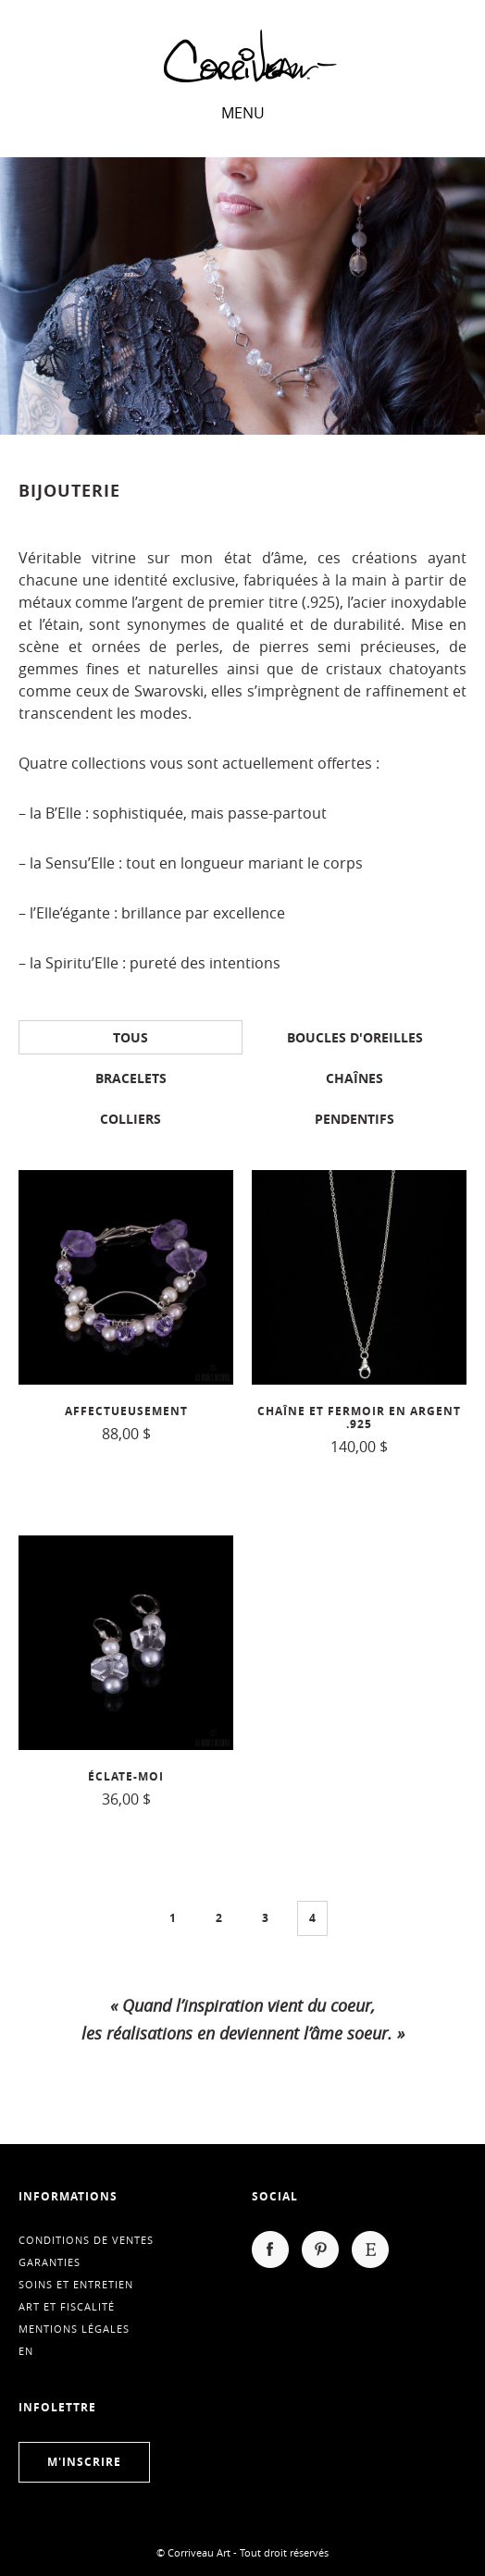  I want to click on Chaînes, so click(354, 1078).